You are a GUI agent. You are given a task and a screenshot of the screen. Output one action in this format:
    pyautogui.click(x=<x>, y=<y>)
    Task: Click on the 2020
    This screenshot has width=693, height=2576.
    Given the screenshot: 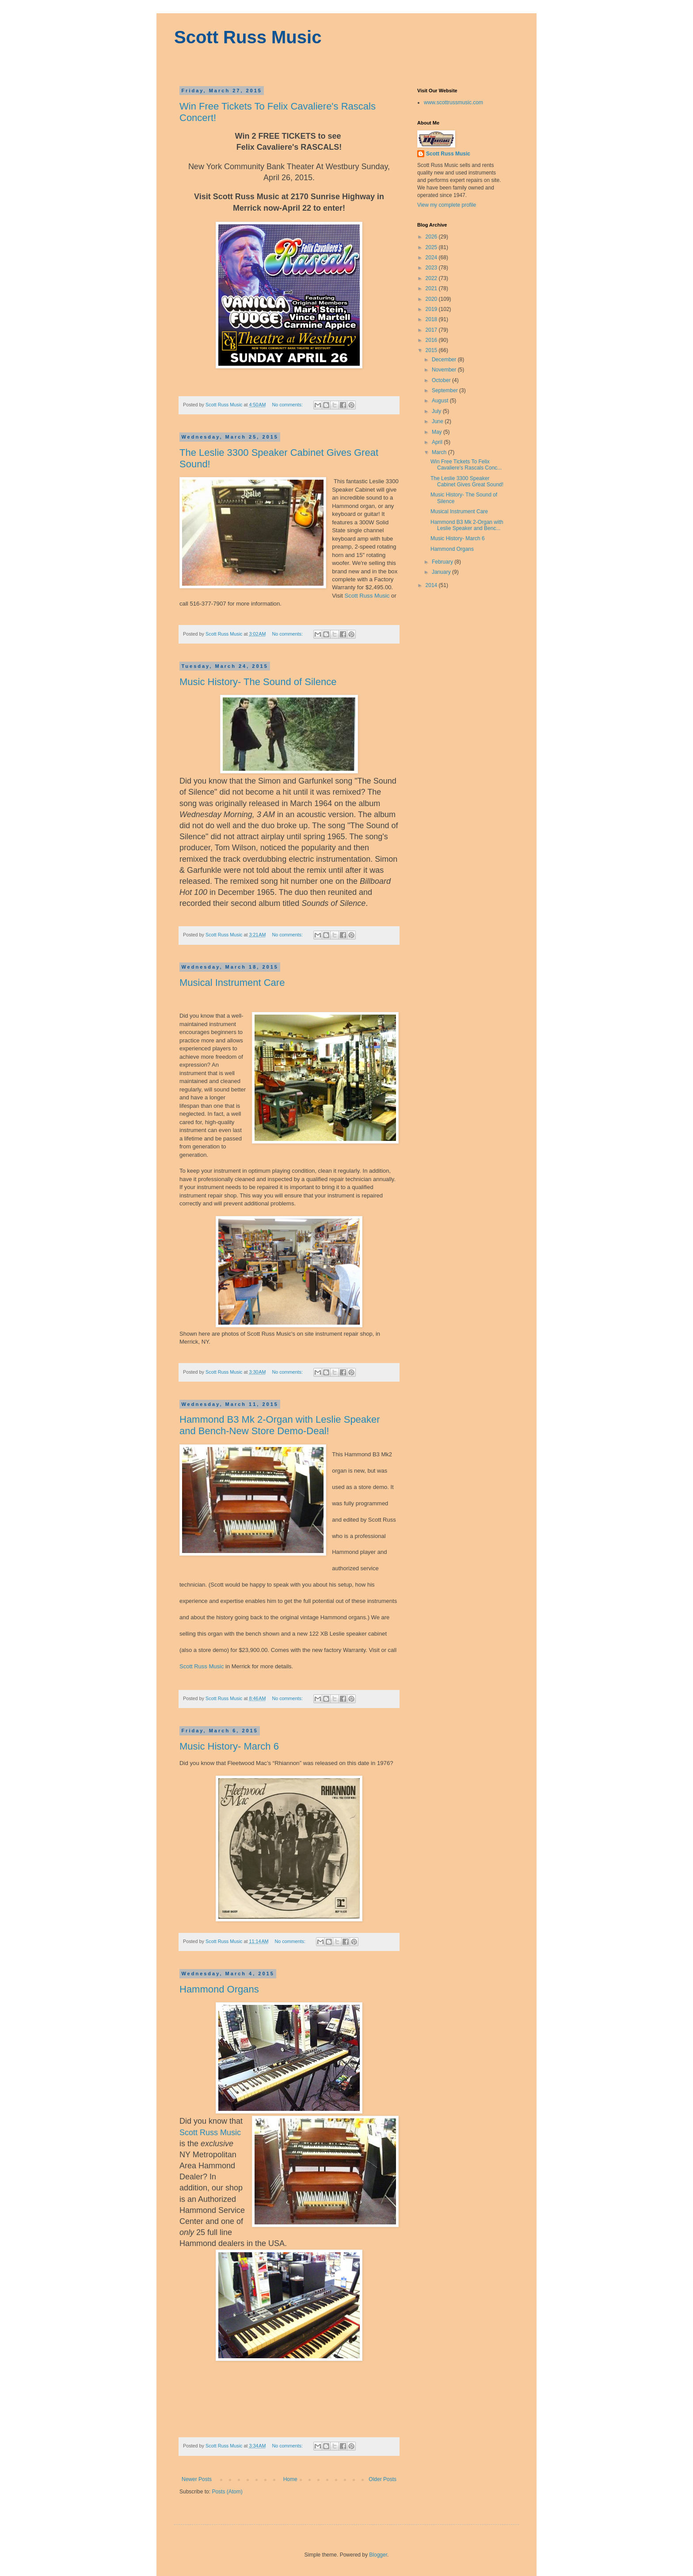 What is the action you would take?
    pyautogui.click(x=432, y=299)
    